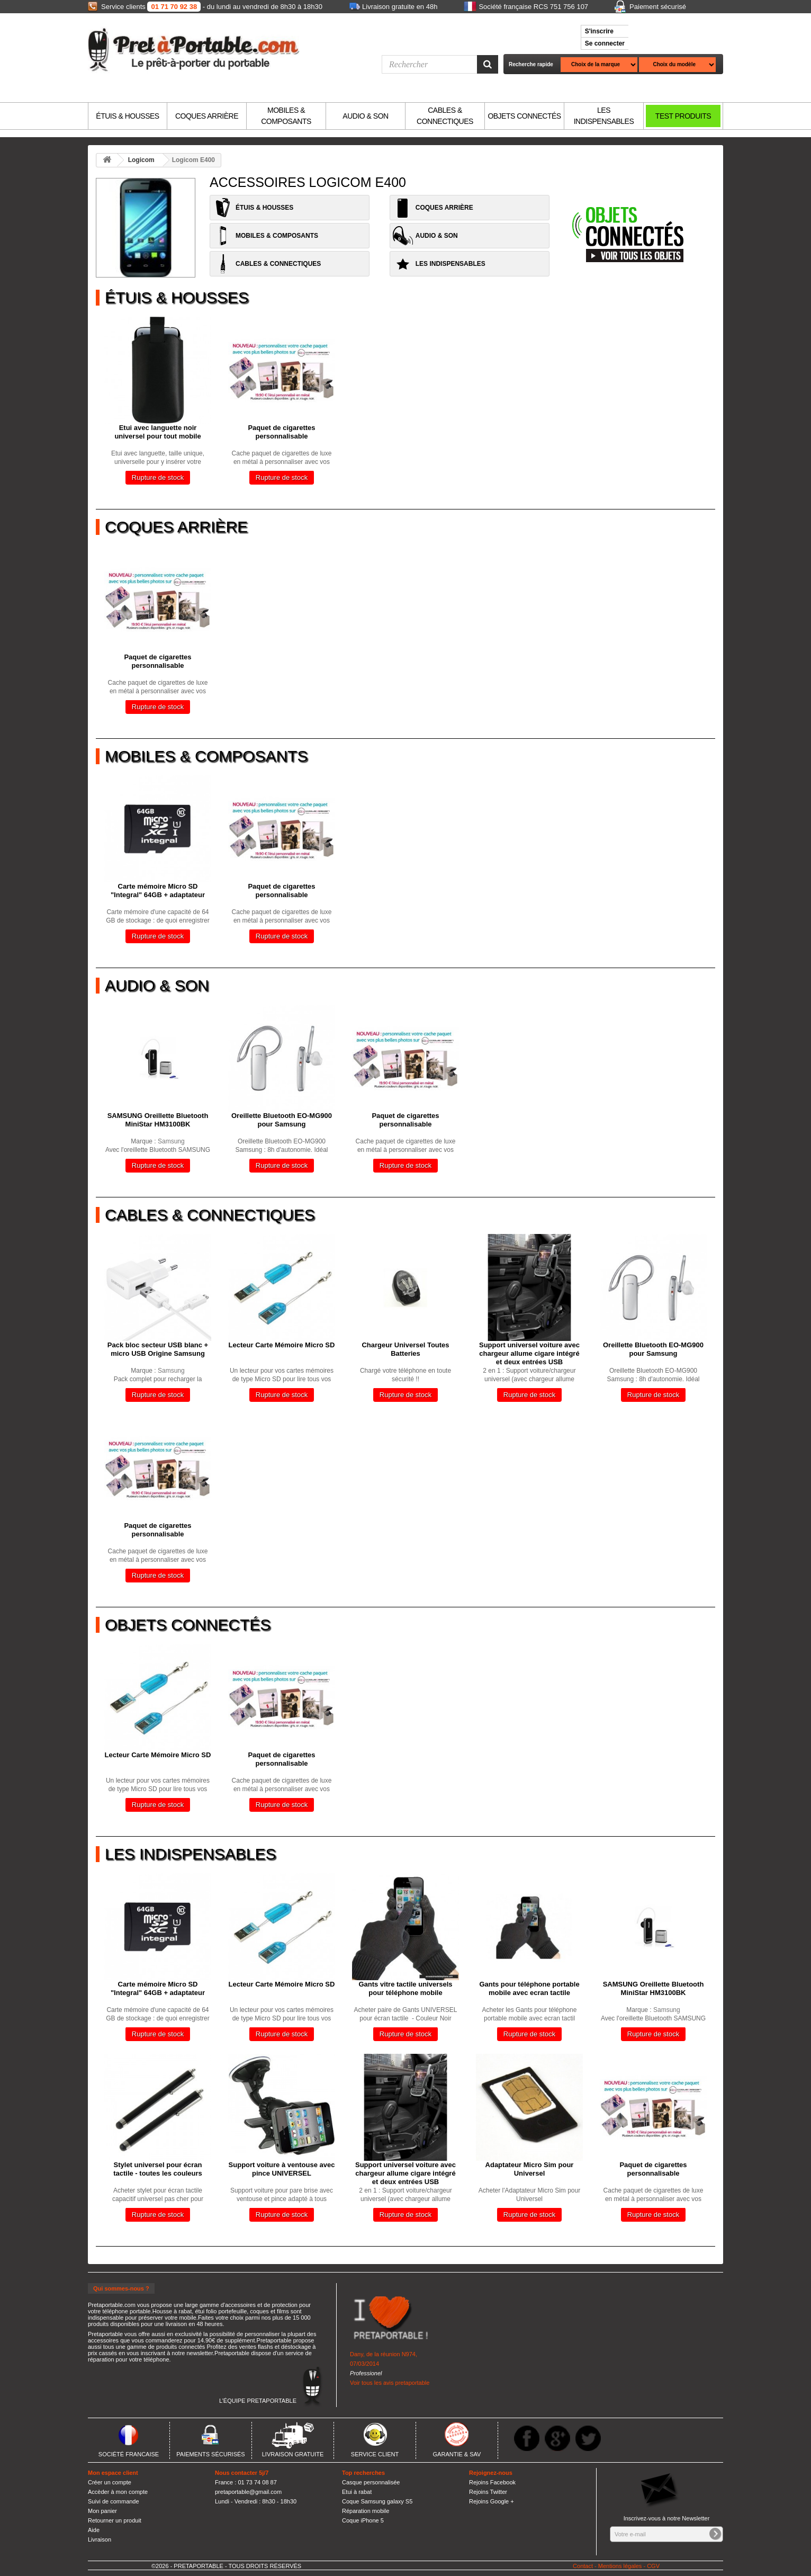 The image size is (811, 2576). I want to click on TEST PRODUITS, so click(683, 116).